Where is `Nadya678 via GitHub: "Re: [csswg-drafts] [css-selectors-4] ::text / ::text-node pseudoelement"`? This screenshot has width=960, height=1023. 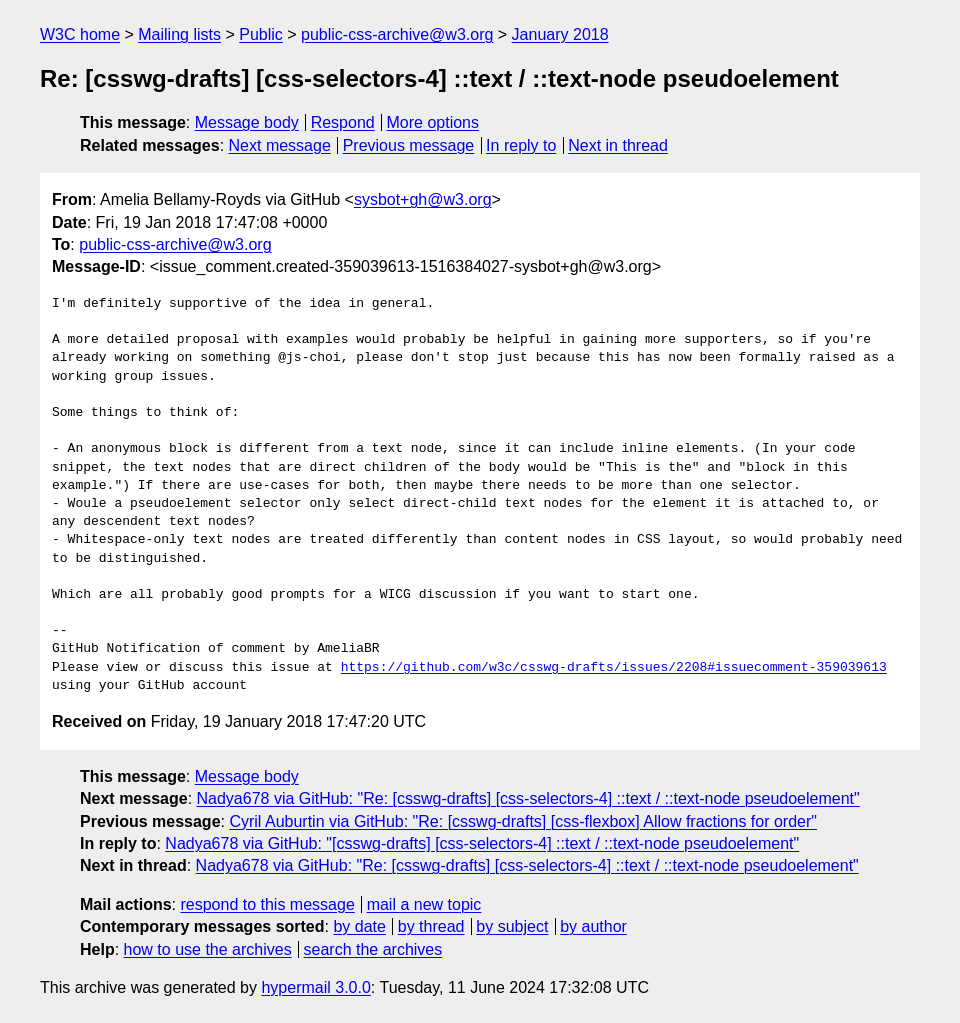 Nadya678 via GitHub: "Re: [csswg-drafts] [css-selectors-4] ::text / ::text-node pseudoelement" is located at coordinates (528, 798).